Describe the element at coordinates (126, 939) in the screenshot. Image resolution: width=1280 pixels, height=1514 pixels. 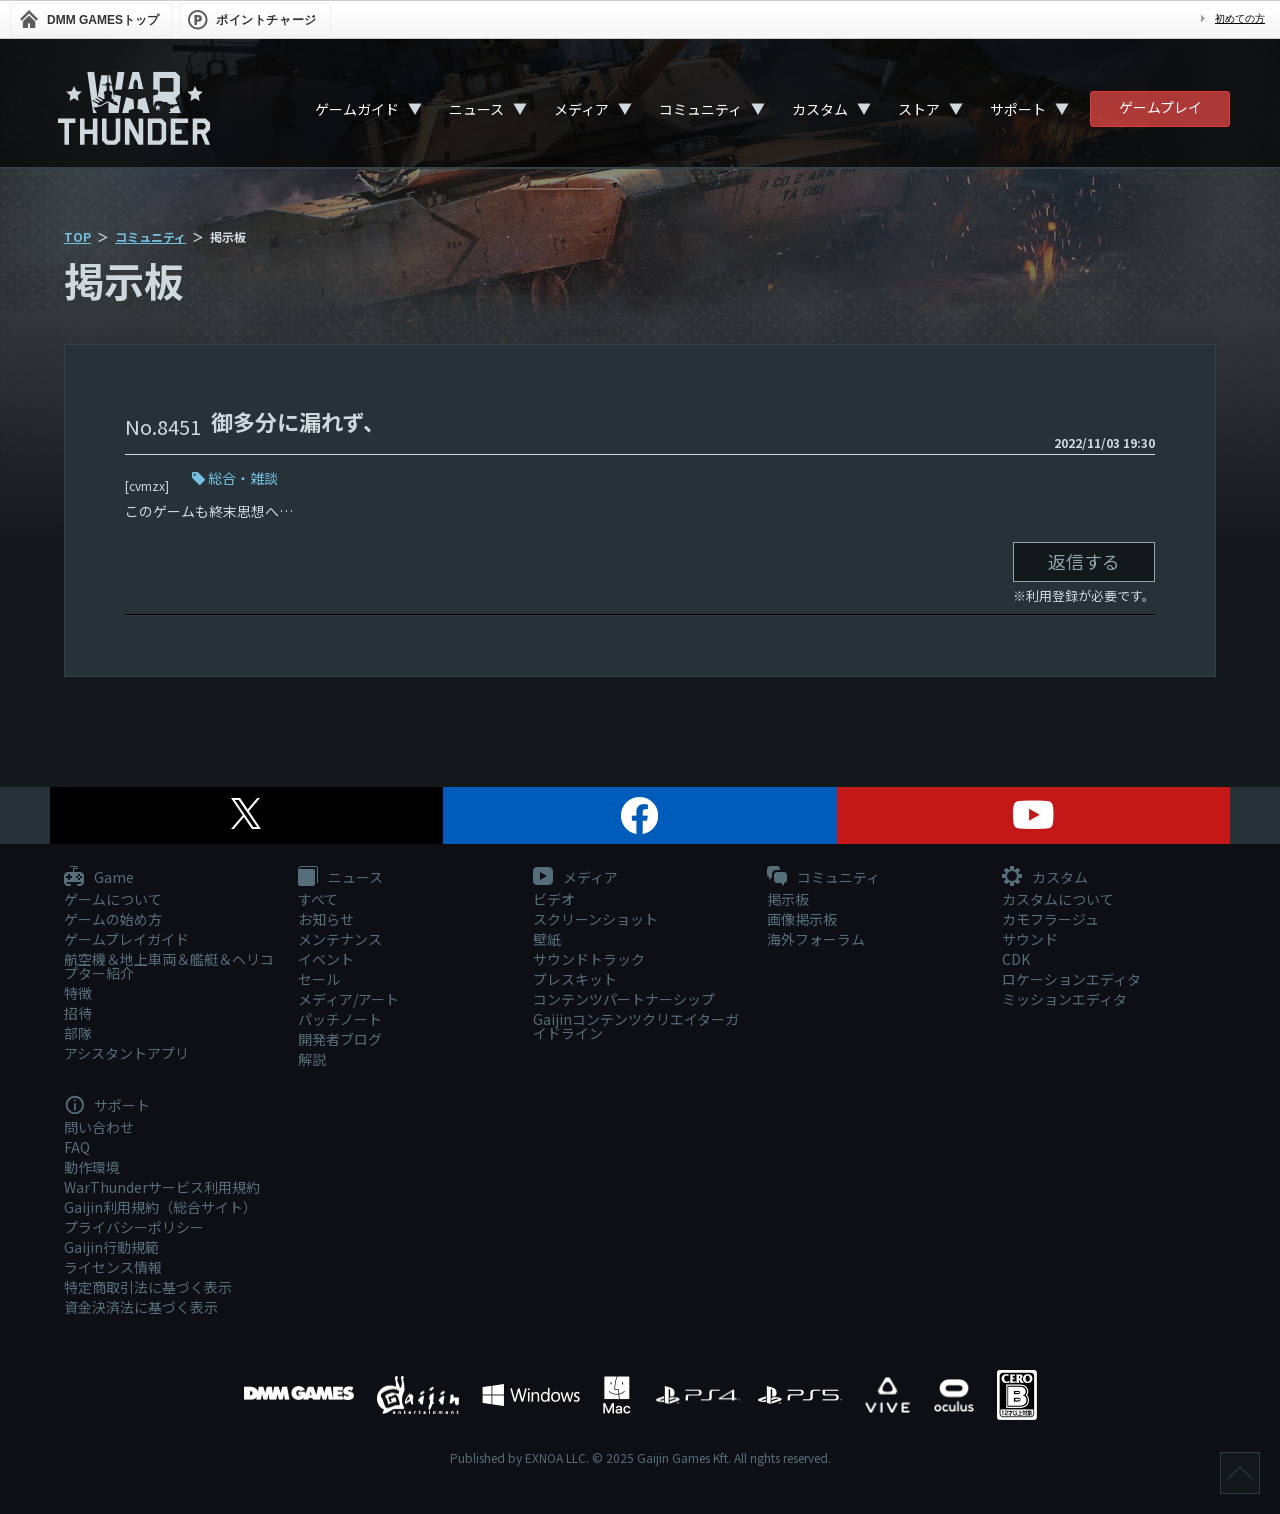
I see `ゲームプレイガイド` at that location.